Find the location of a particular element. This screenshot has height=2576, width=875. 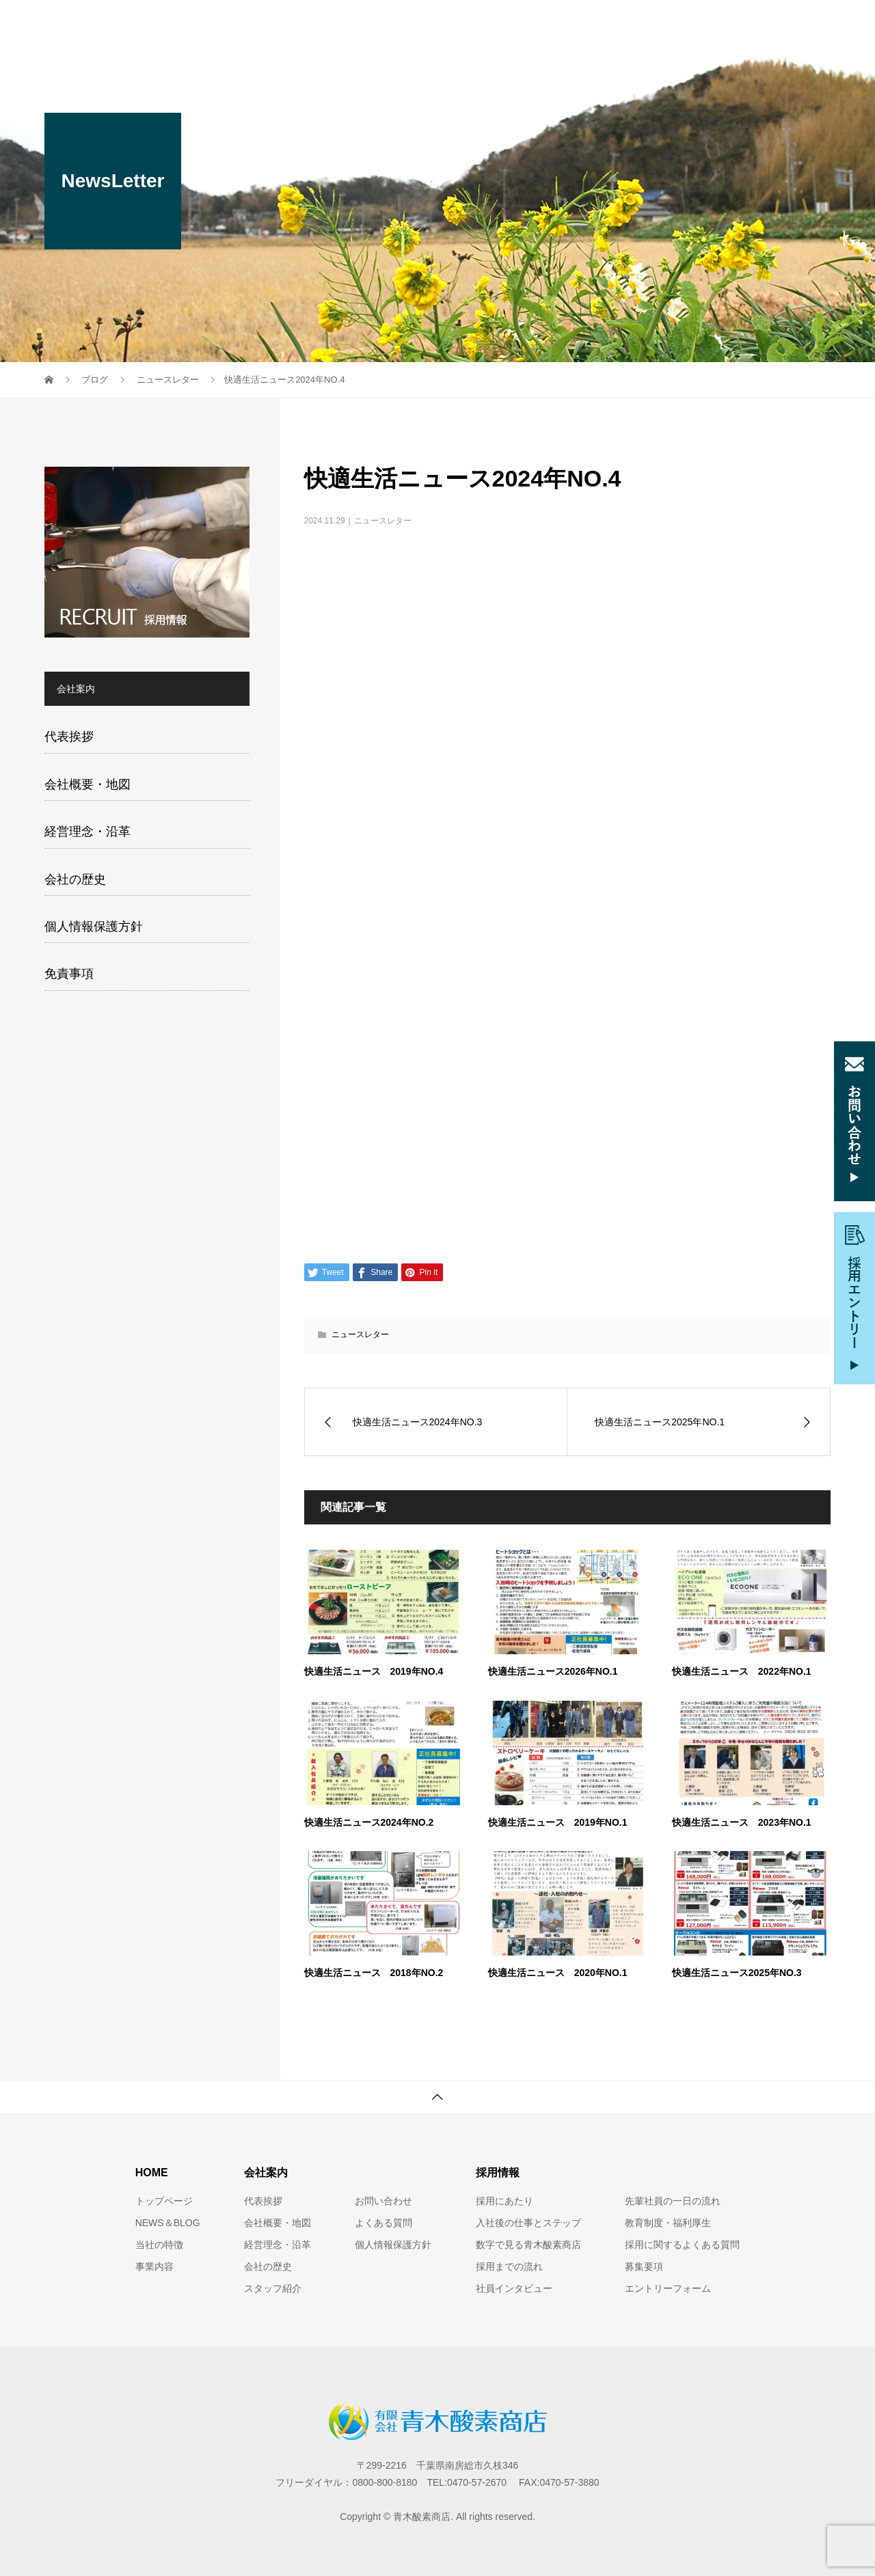

快適生活ニュース 2019年NO.1 is located at coordinates (558, 1822).